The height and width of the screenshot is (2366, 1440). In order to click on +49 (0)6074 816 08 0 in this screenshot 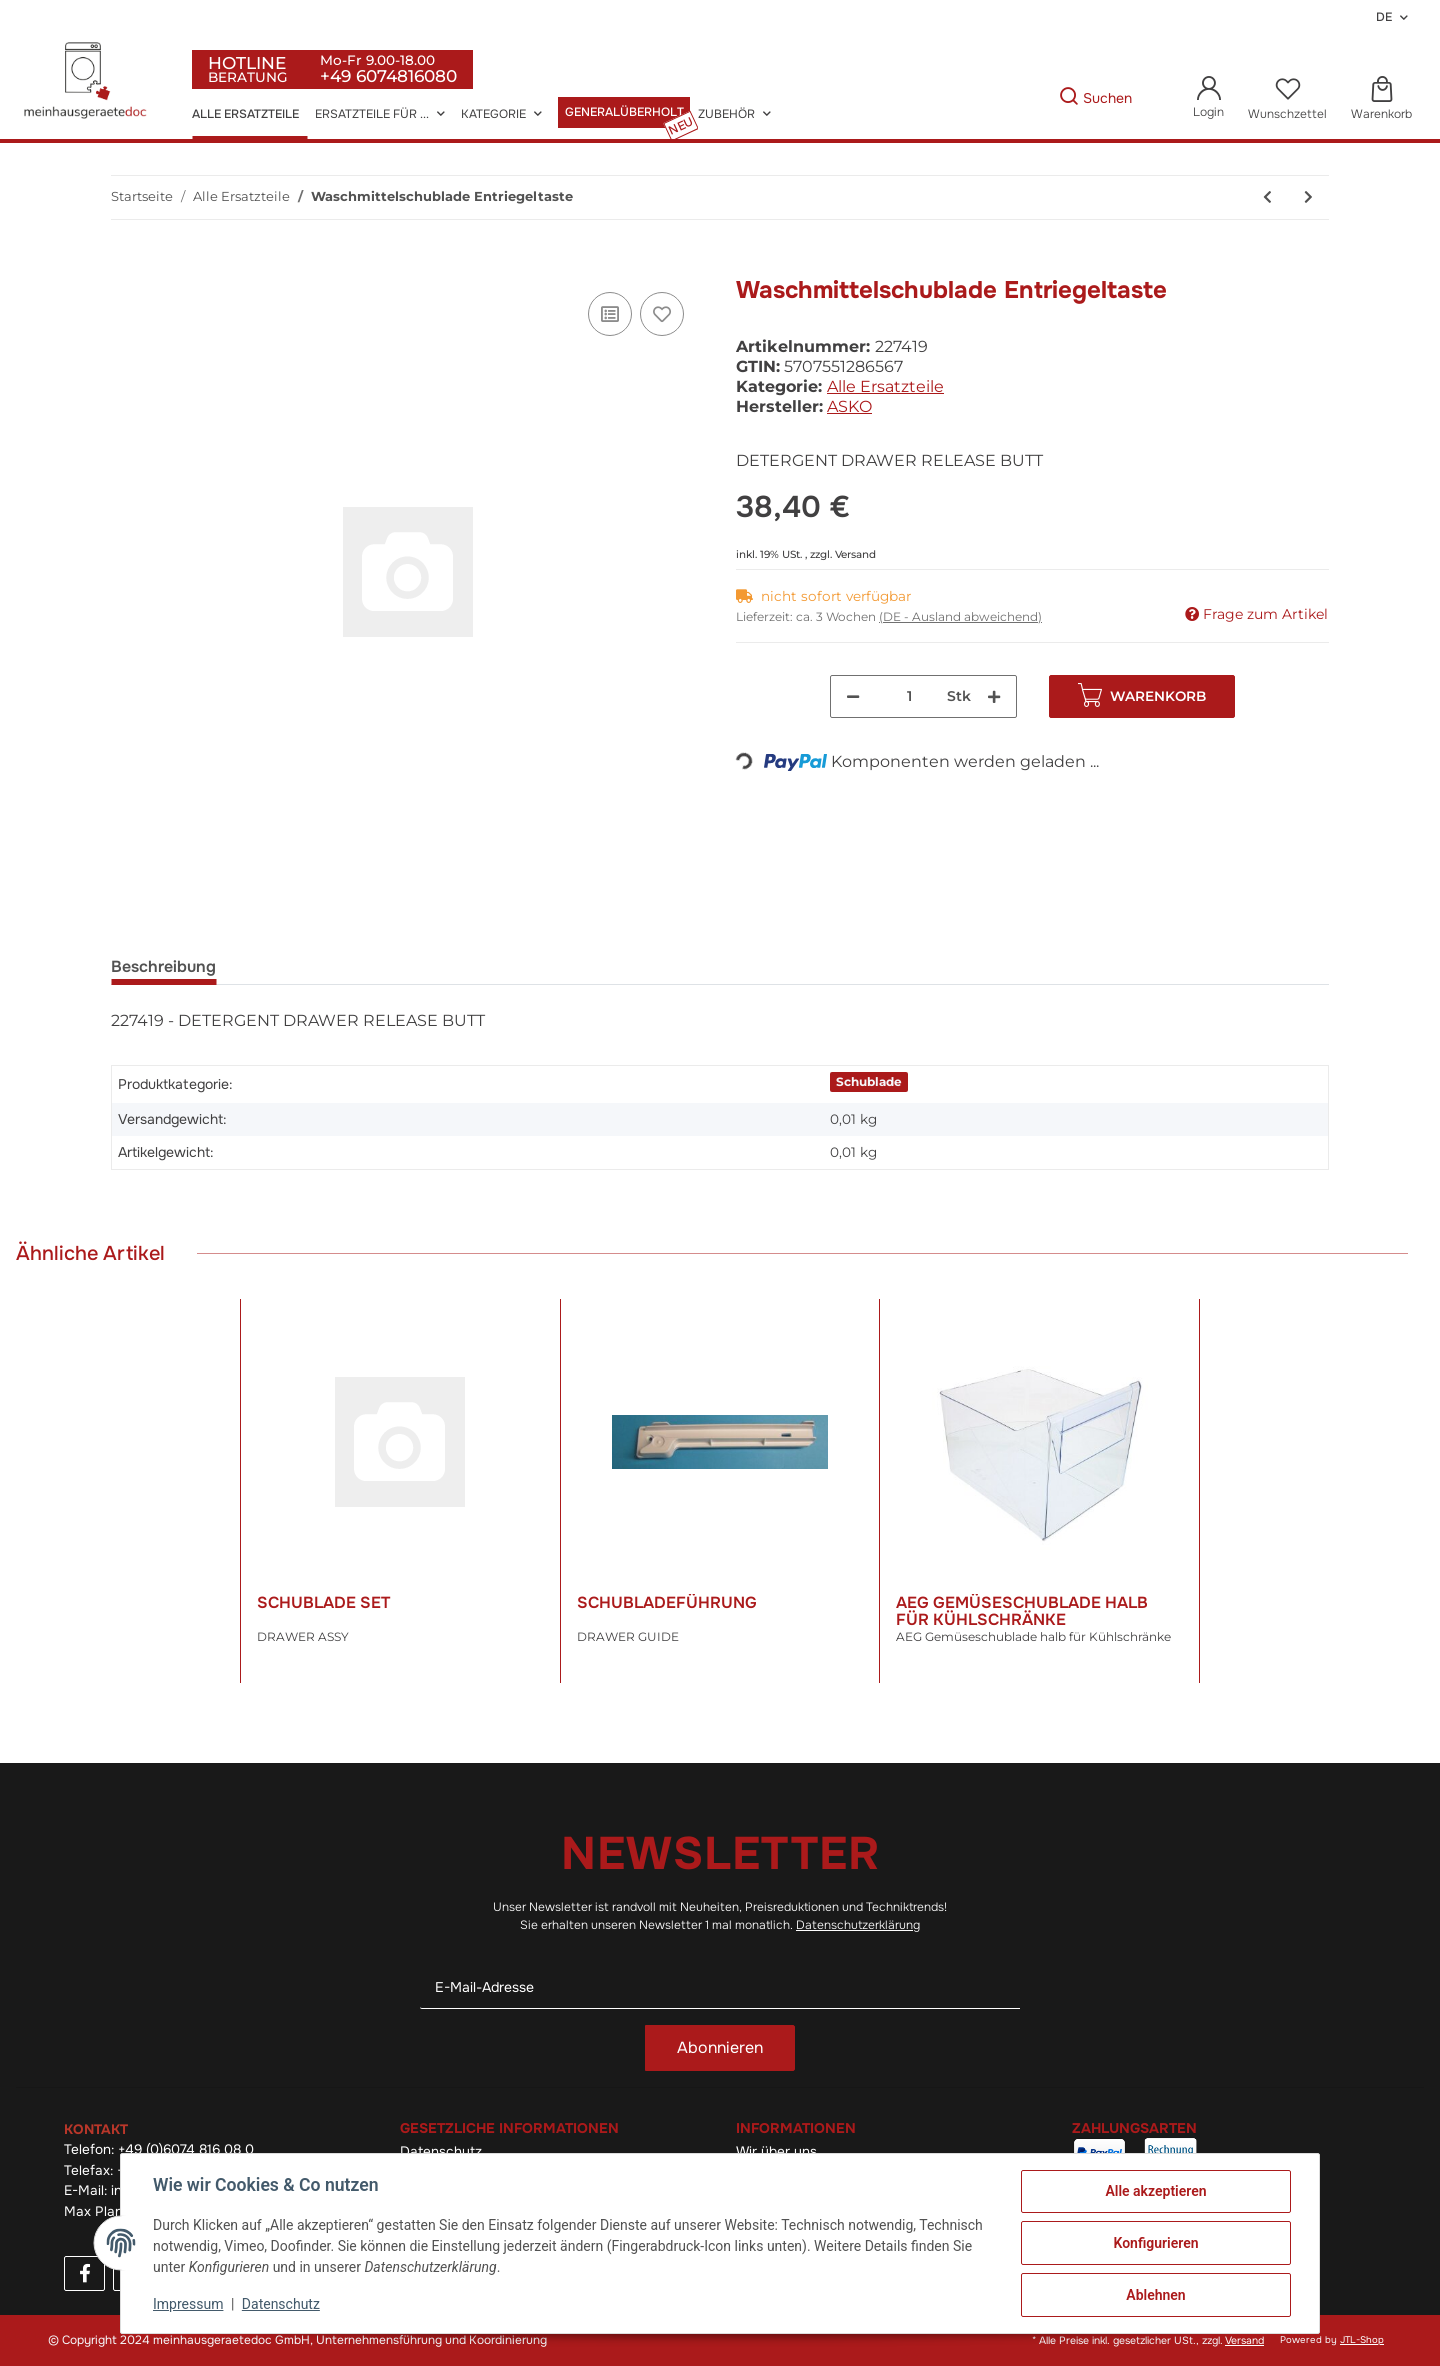, I will do `click(186, 2149)`.